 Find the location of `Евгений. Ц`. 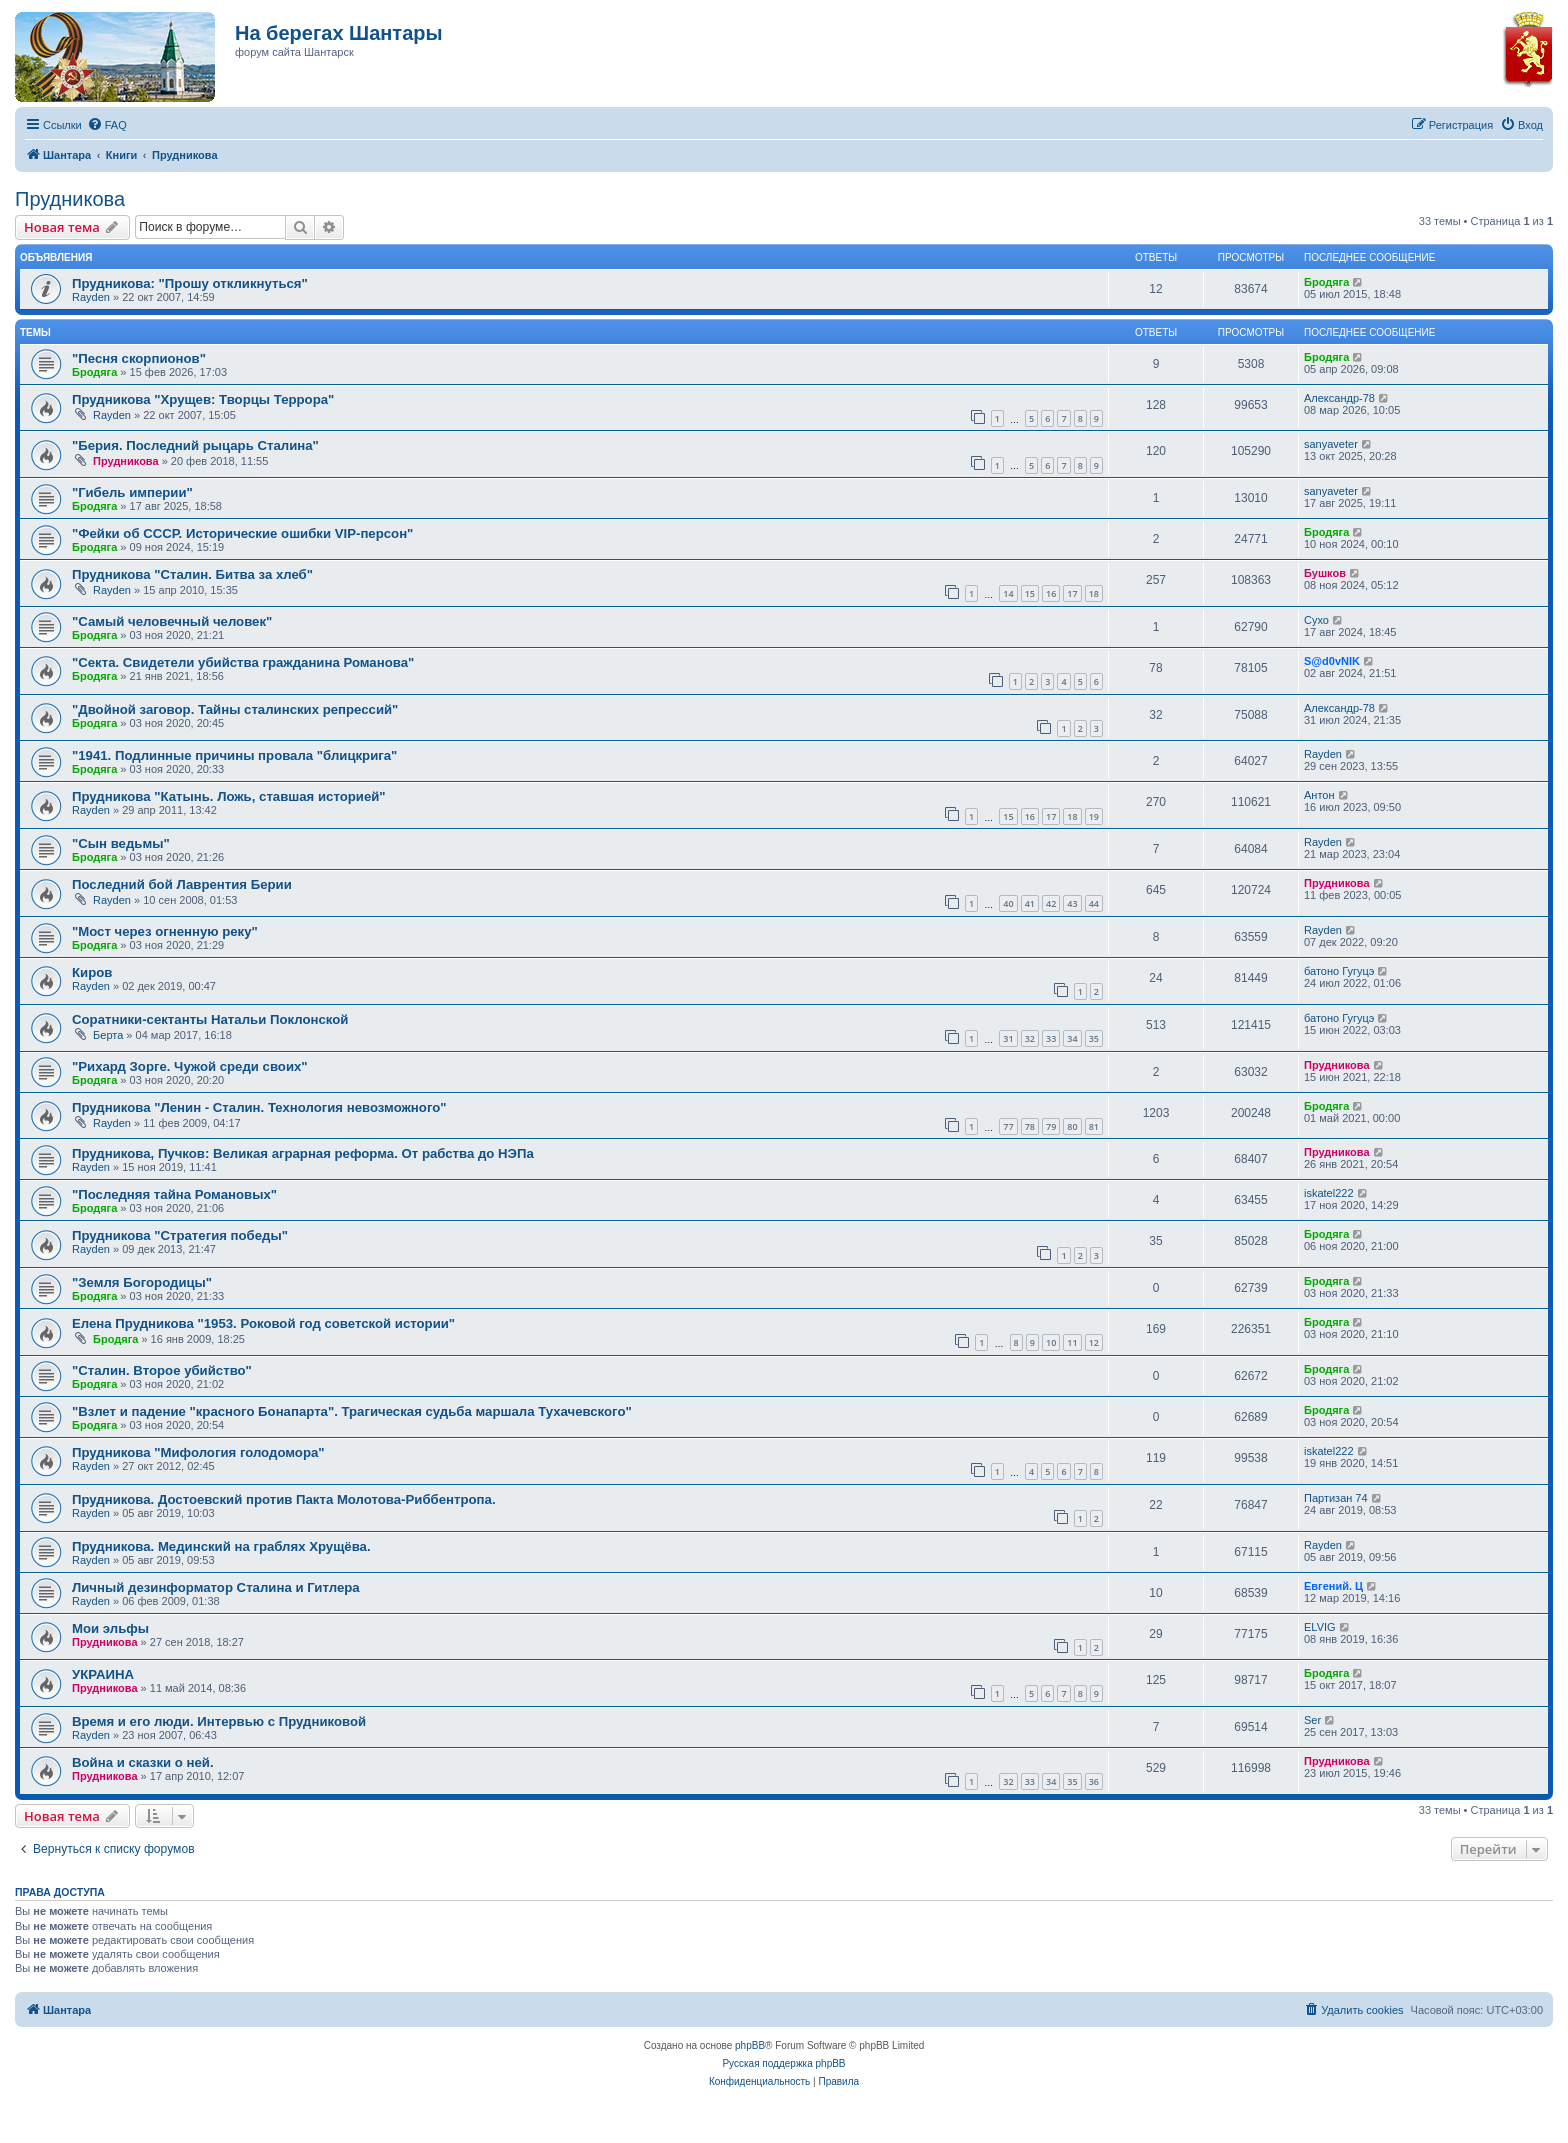

Евгений. Ц is located at coordinates (1333, 1586).